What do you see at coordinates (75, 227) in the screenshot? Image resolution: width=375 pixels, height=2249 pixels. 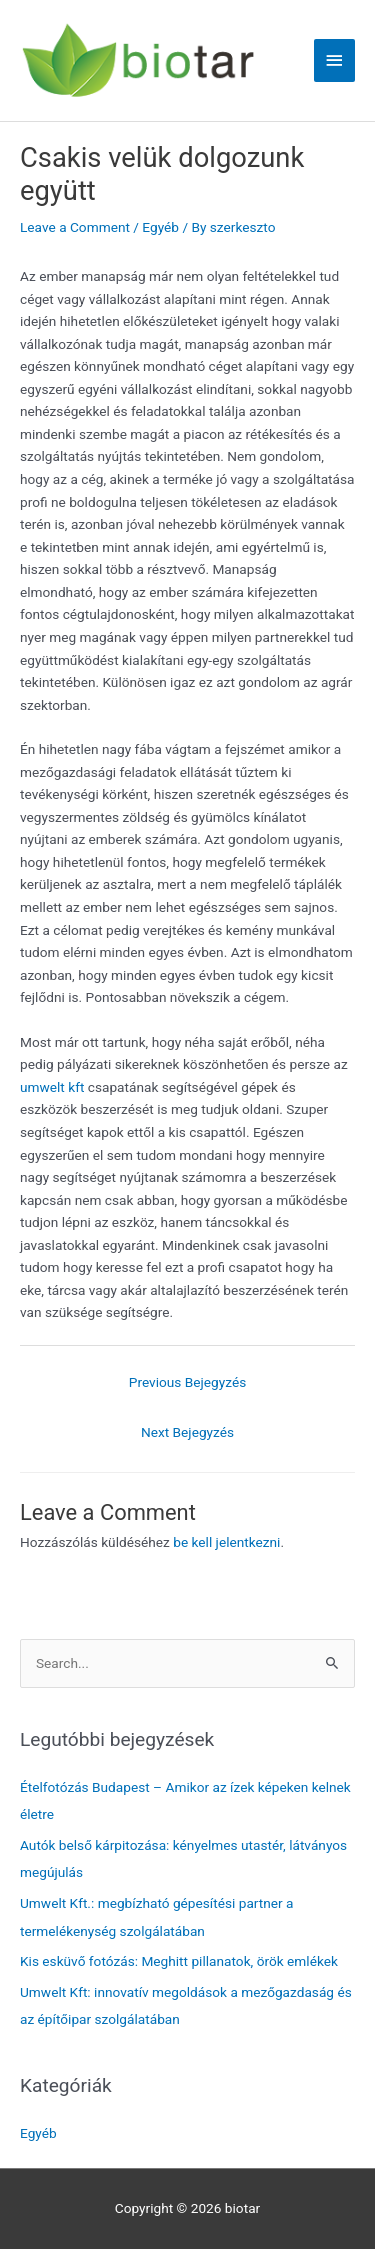 I see `Leave a Comment` at bounding box center [75, 227].